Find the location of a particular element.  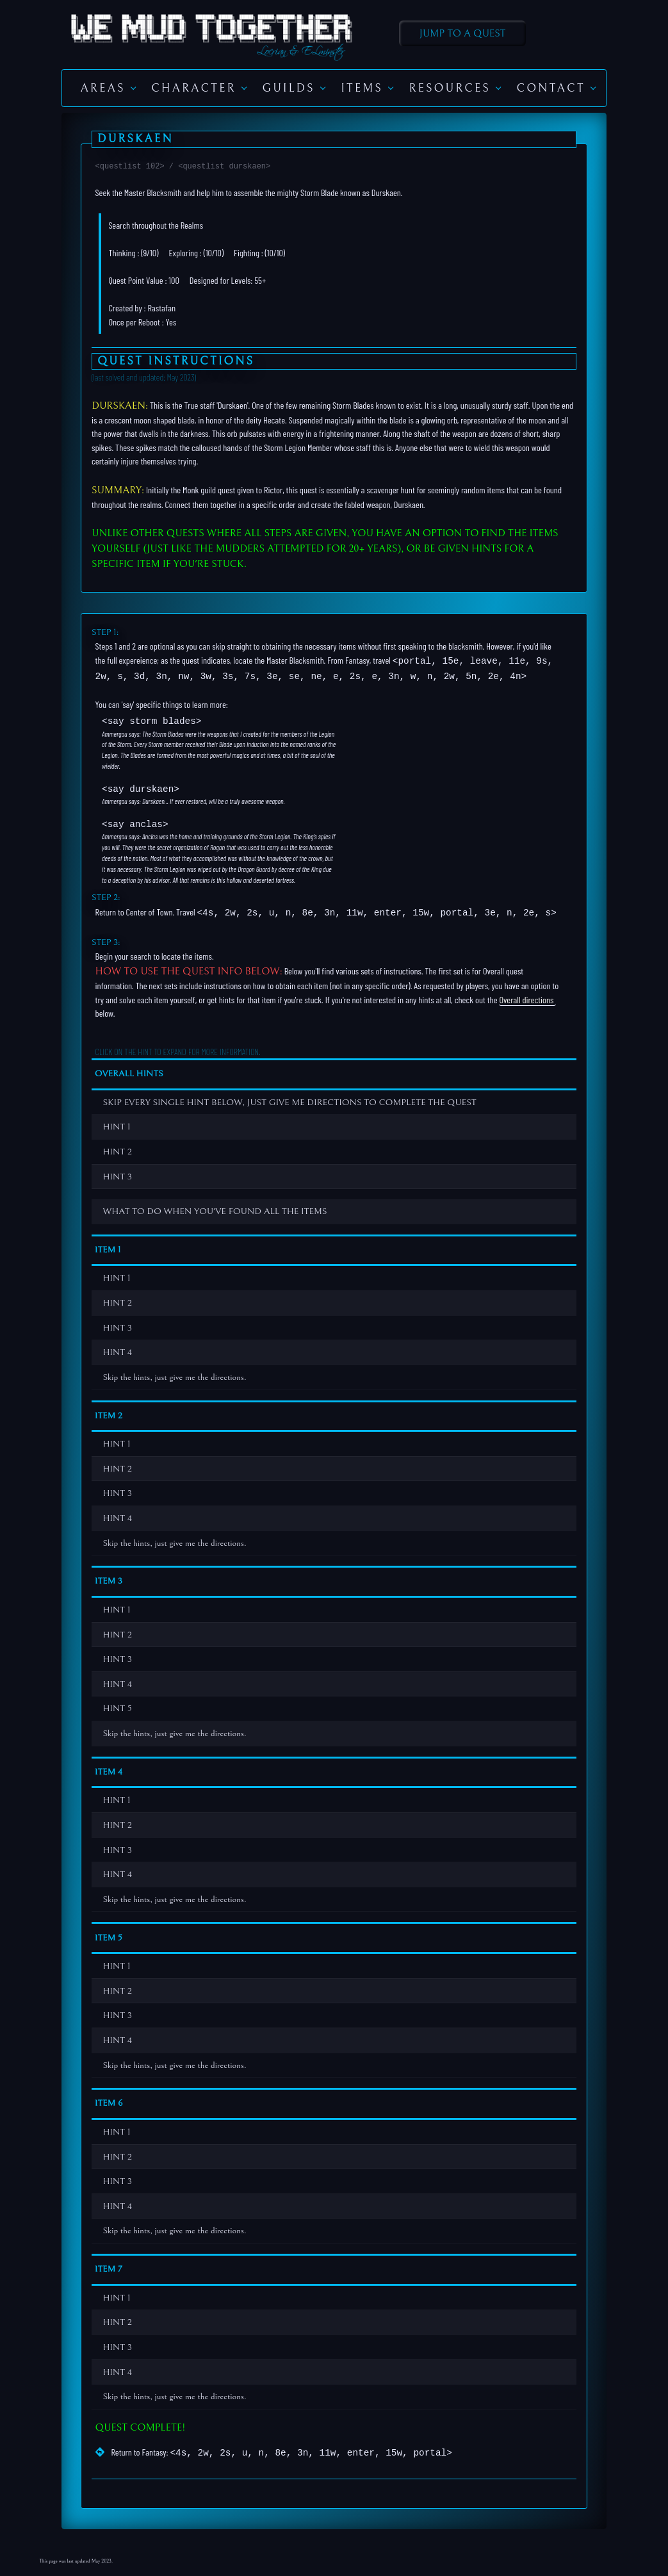

Jump to A Quest is located at coordinates (463, 33).